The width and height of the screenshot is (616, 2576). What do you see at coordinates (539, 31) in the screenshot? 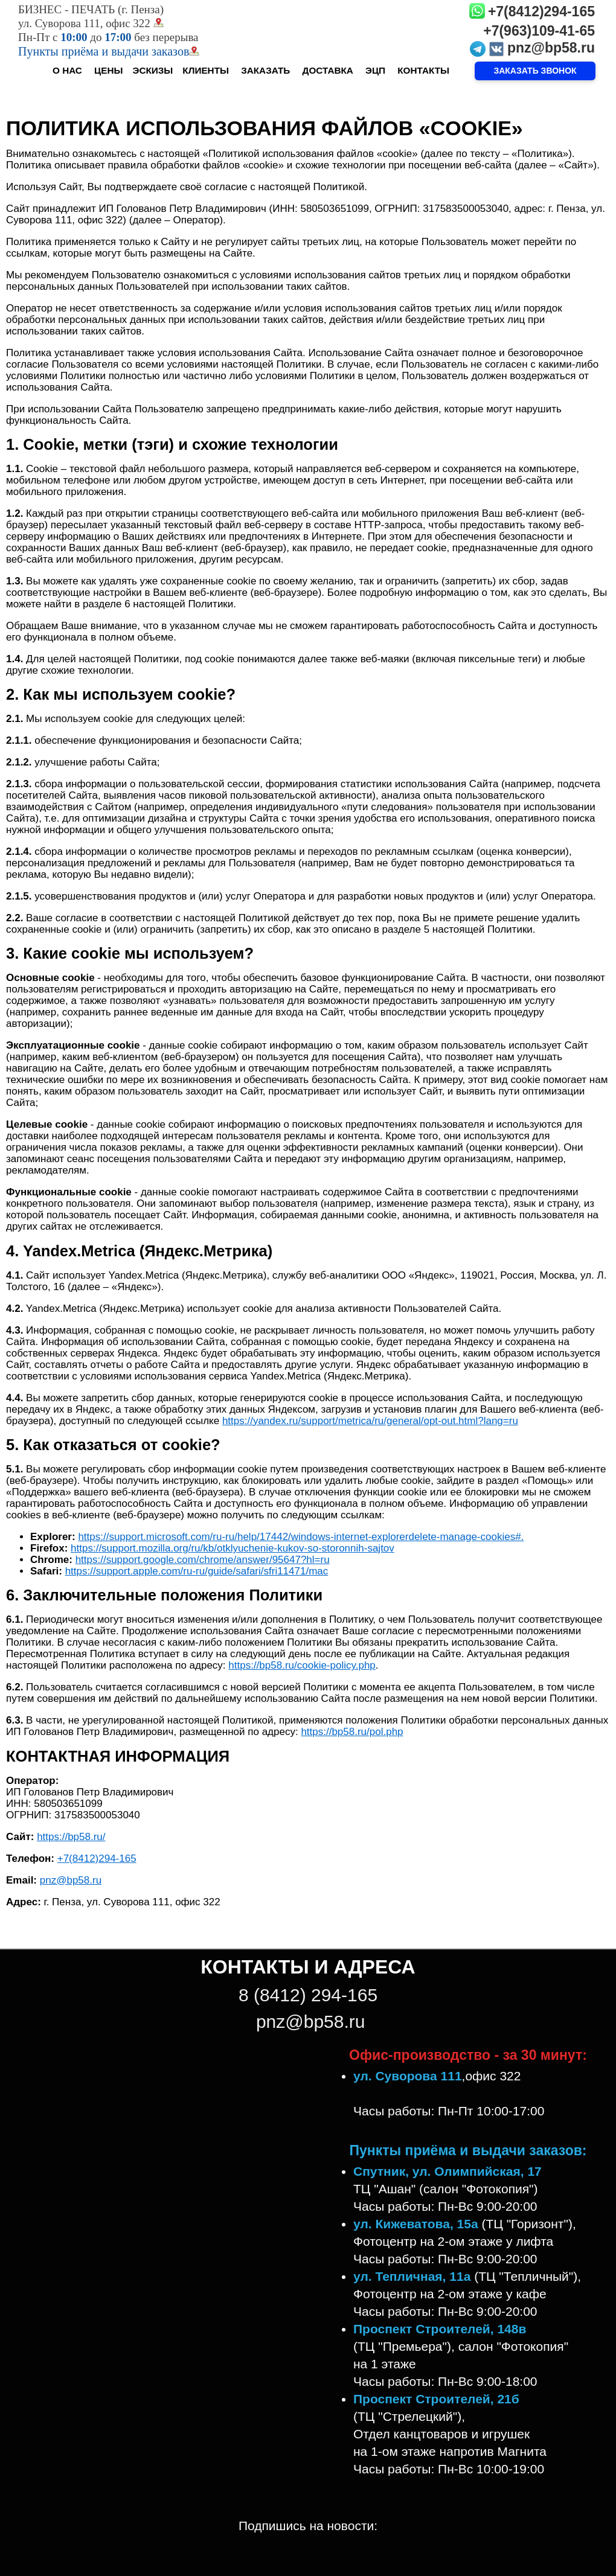
I see `+7(963)109-41-65` at bounding box center [539, 31].